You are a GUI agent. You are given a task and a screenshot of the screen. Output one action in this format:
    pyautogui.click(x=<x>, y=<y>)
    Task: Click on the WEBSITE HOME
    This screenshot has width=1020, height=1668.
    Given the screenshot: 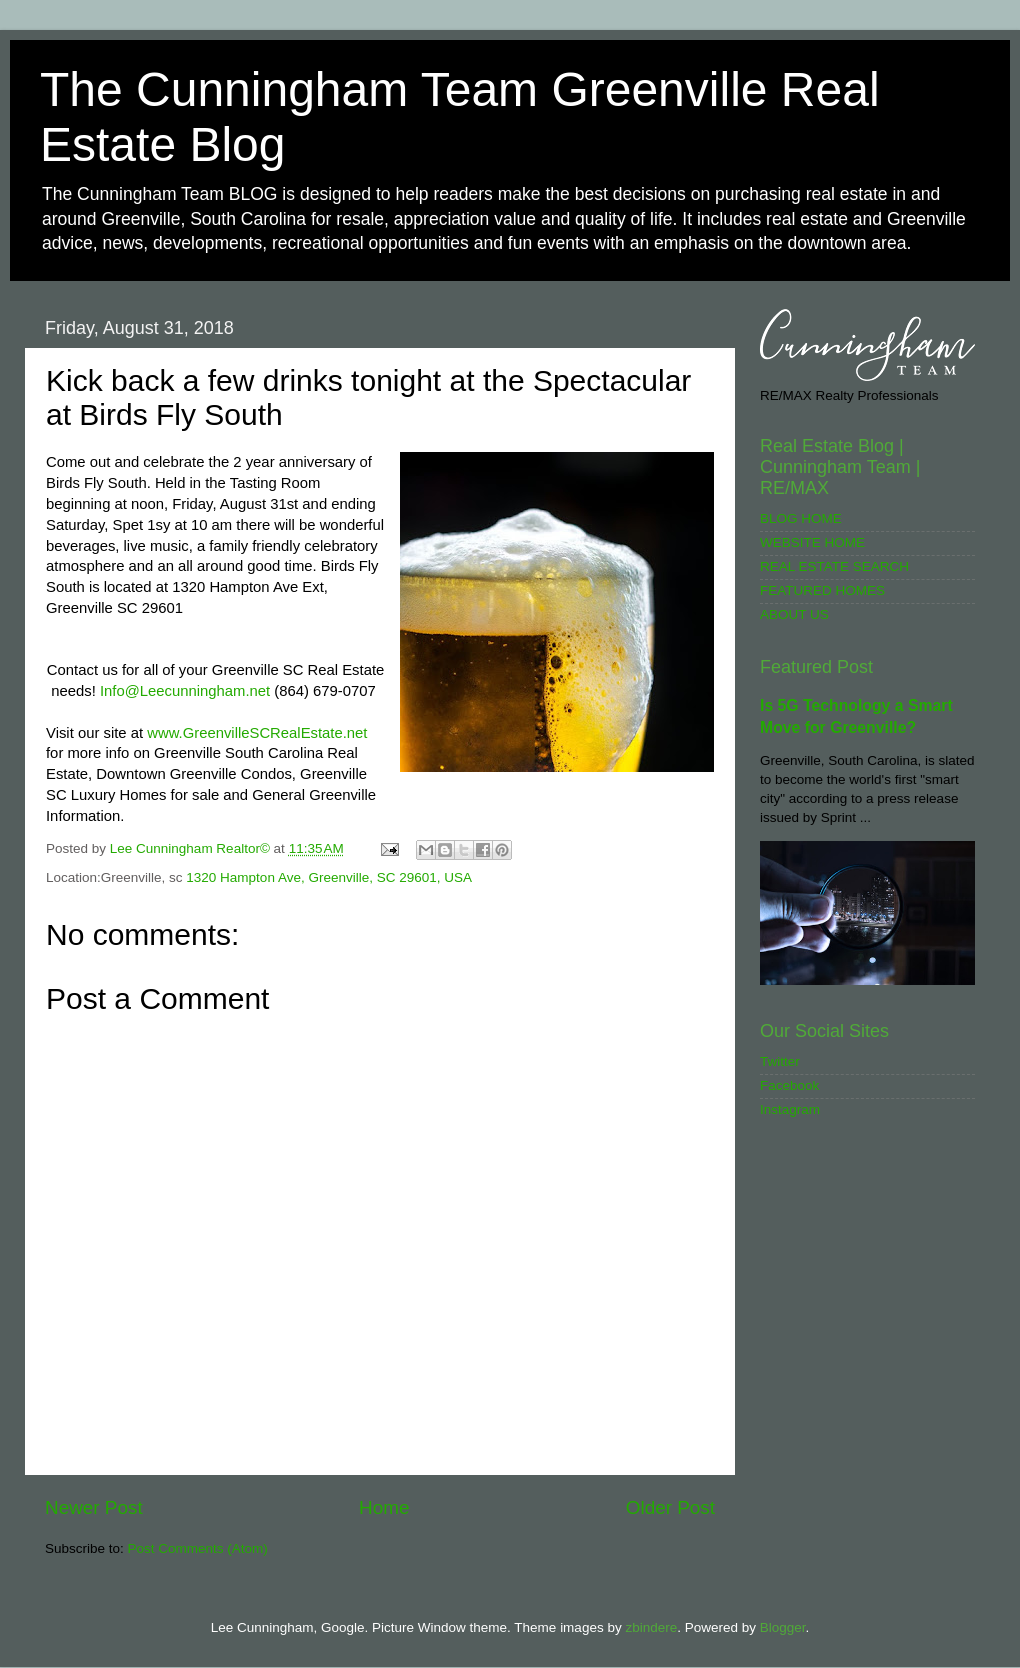 What is the action you would take?
    pyautogui.click(x=812, y=542)
    